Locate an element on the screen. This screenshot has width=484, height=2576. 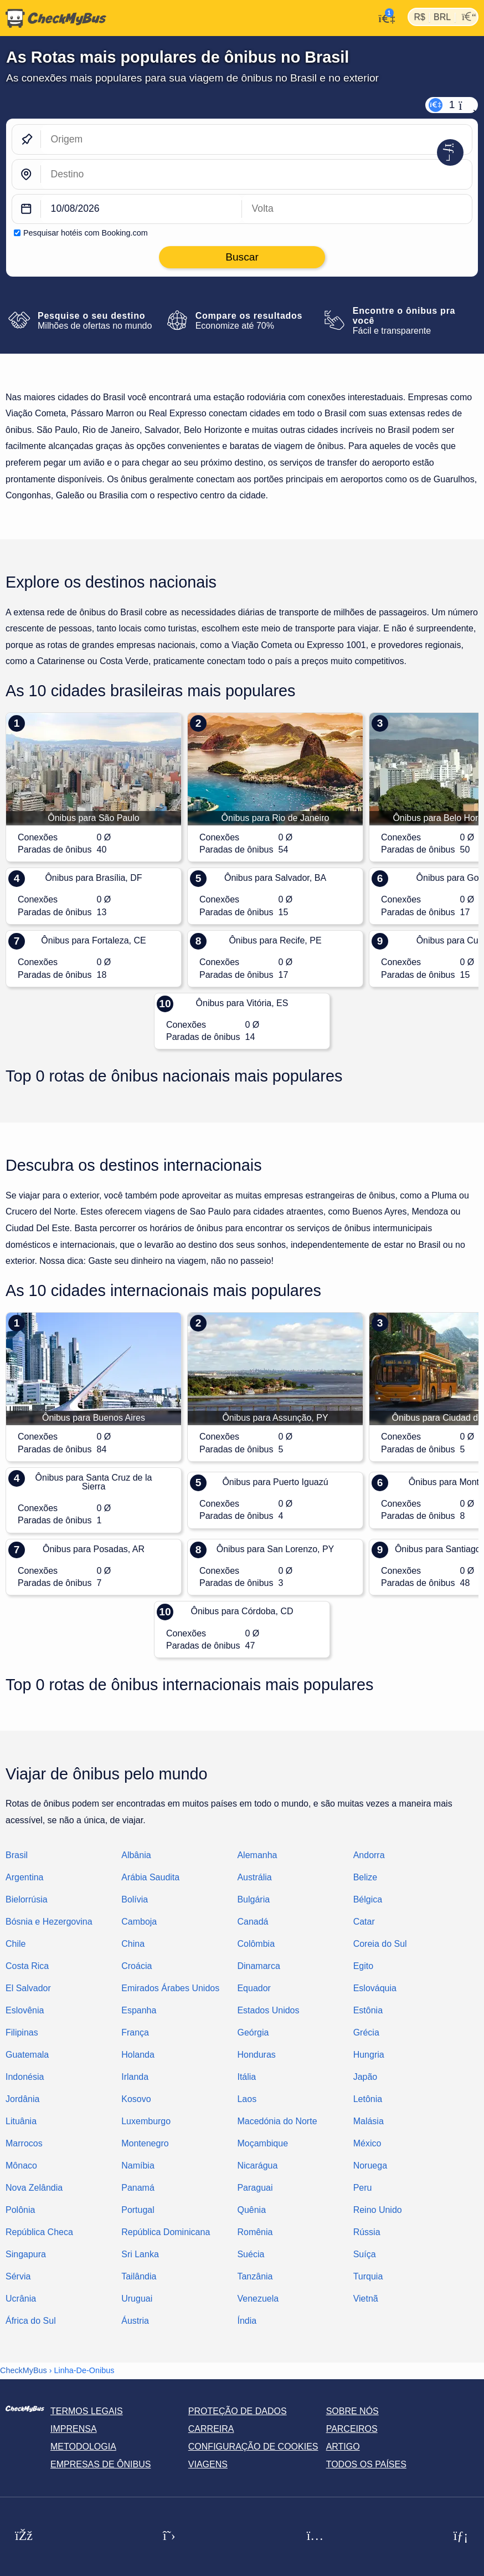
Filipinas is located at coordinates (22, 2032).